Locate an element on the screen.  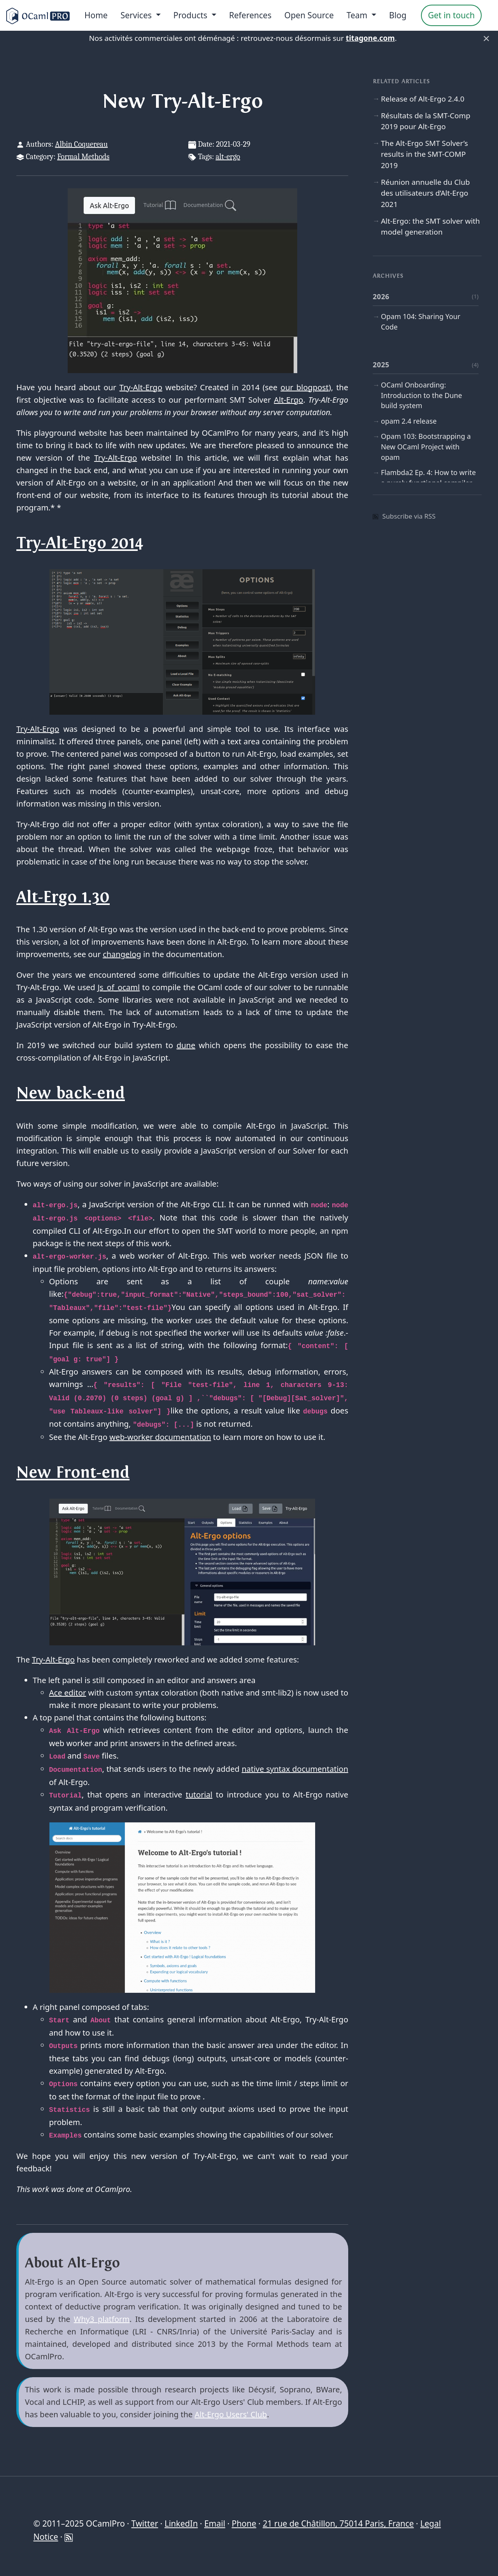
tutorial is located at coordinates (199, 1794).